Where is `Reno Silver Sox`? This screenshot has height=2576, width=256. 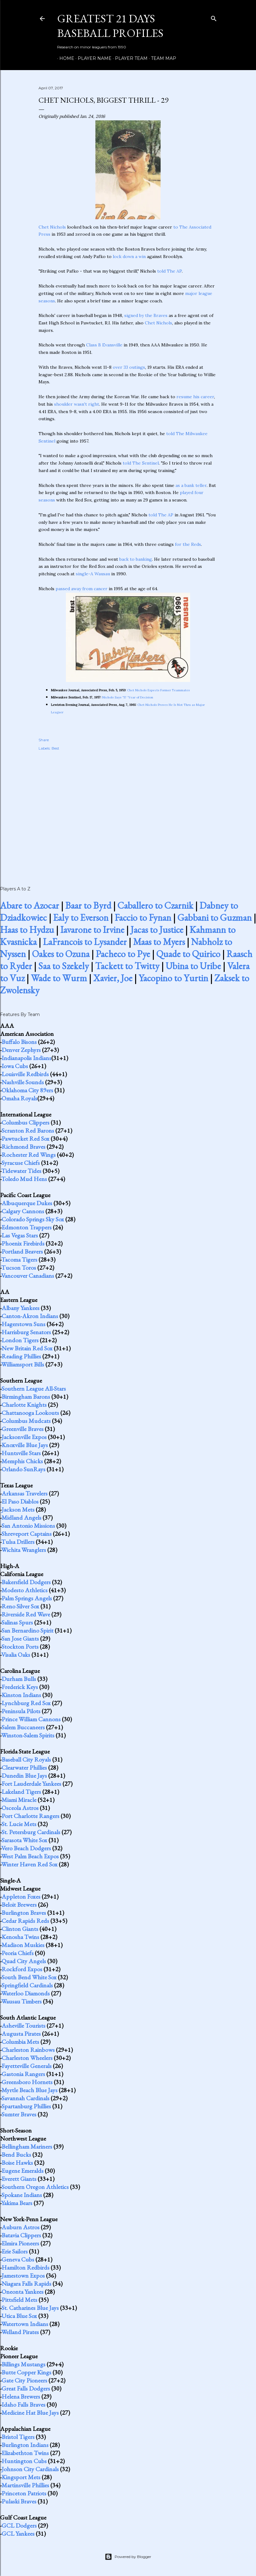
Reno Silver Sox is located at coordinates (20, 1606).